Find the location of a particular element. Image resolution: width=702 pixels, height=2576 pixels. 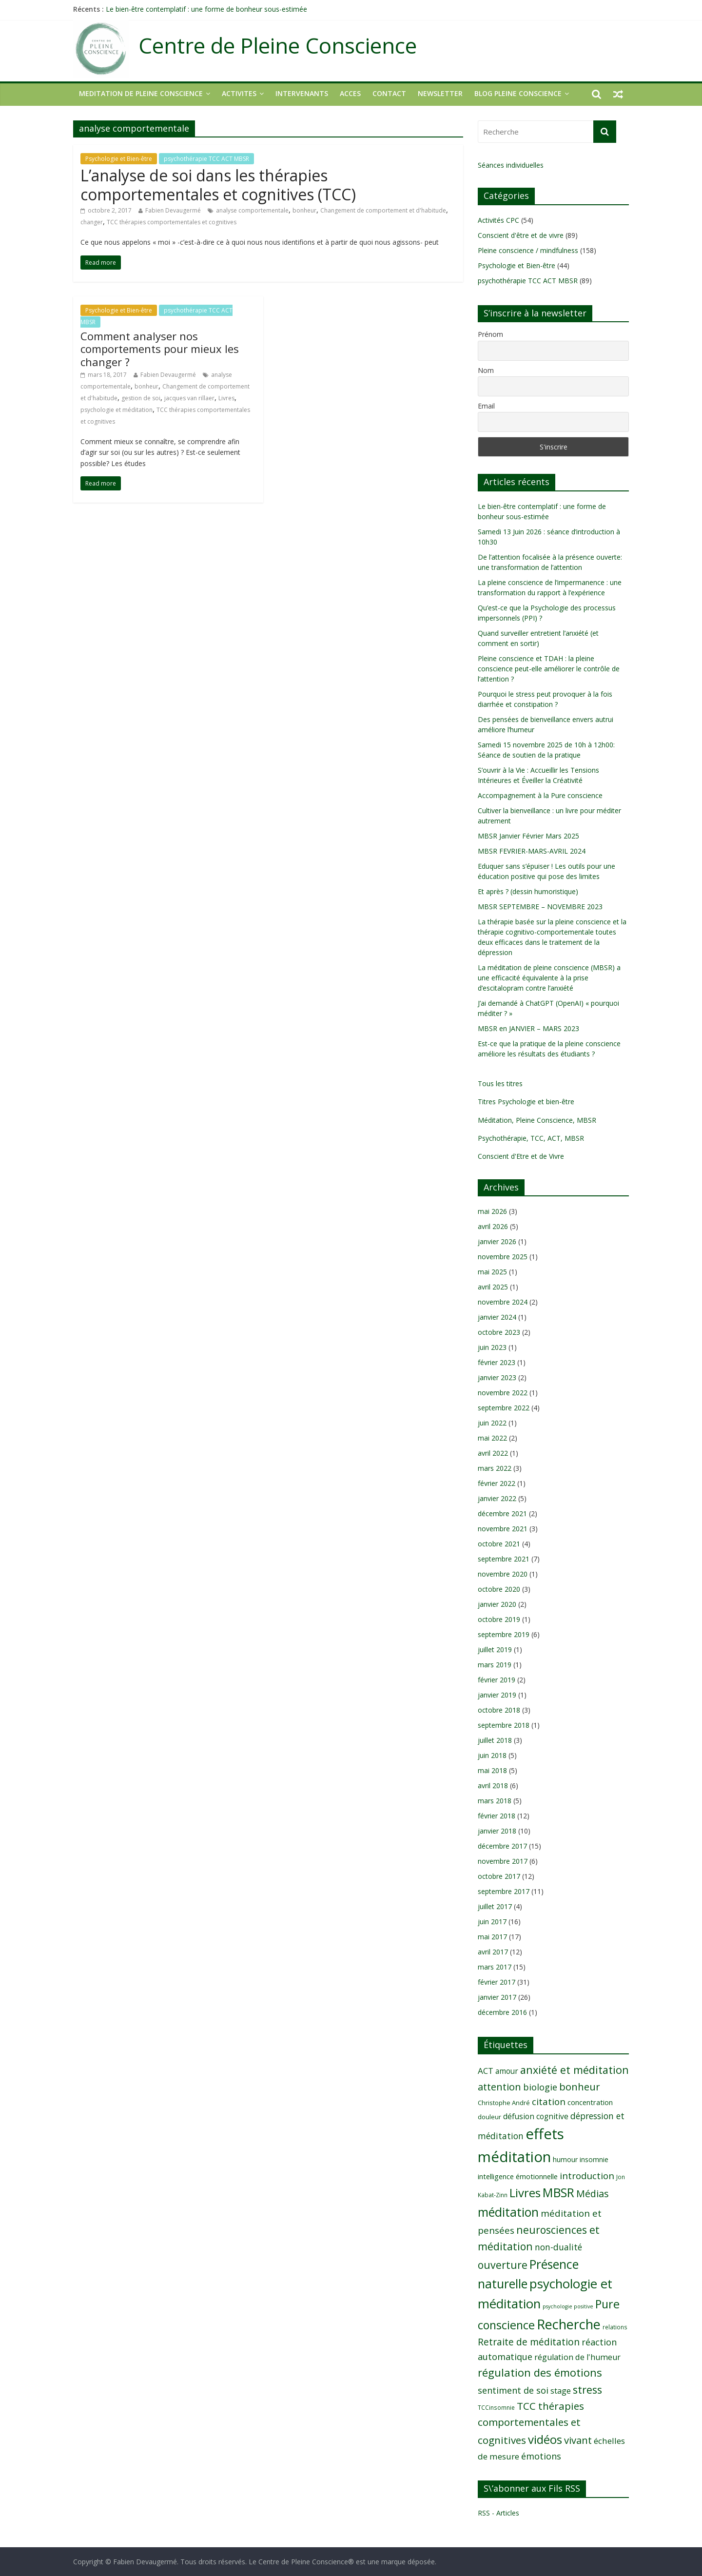

janvier 2024 is located at coordinates (497, 1317).